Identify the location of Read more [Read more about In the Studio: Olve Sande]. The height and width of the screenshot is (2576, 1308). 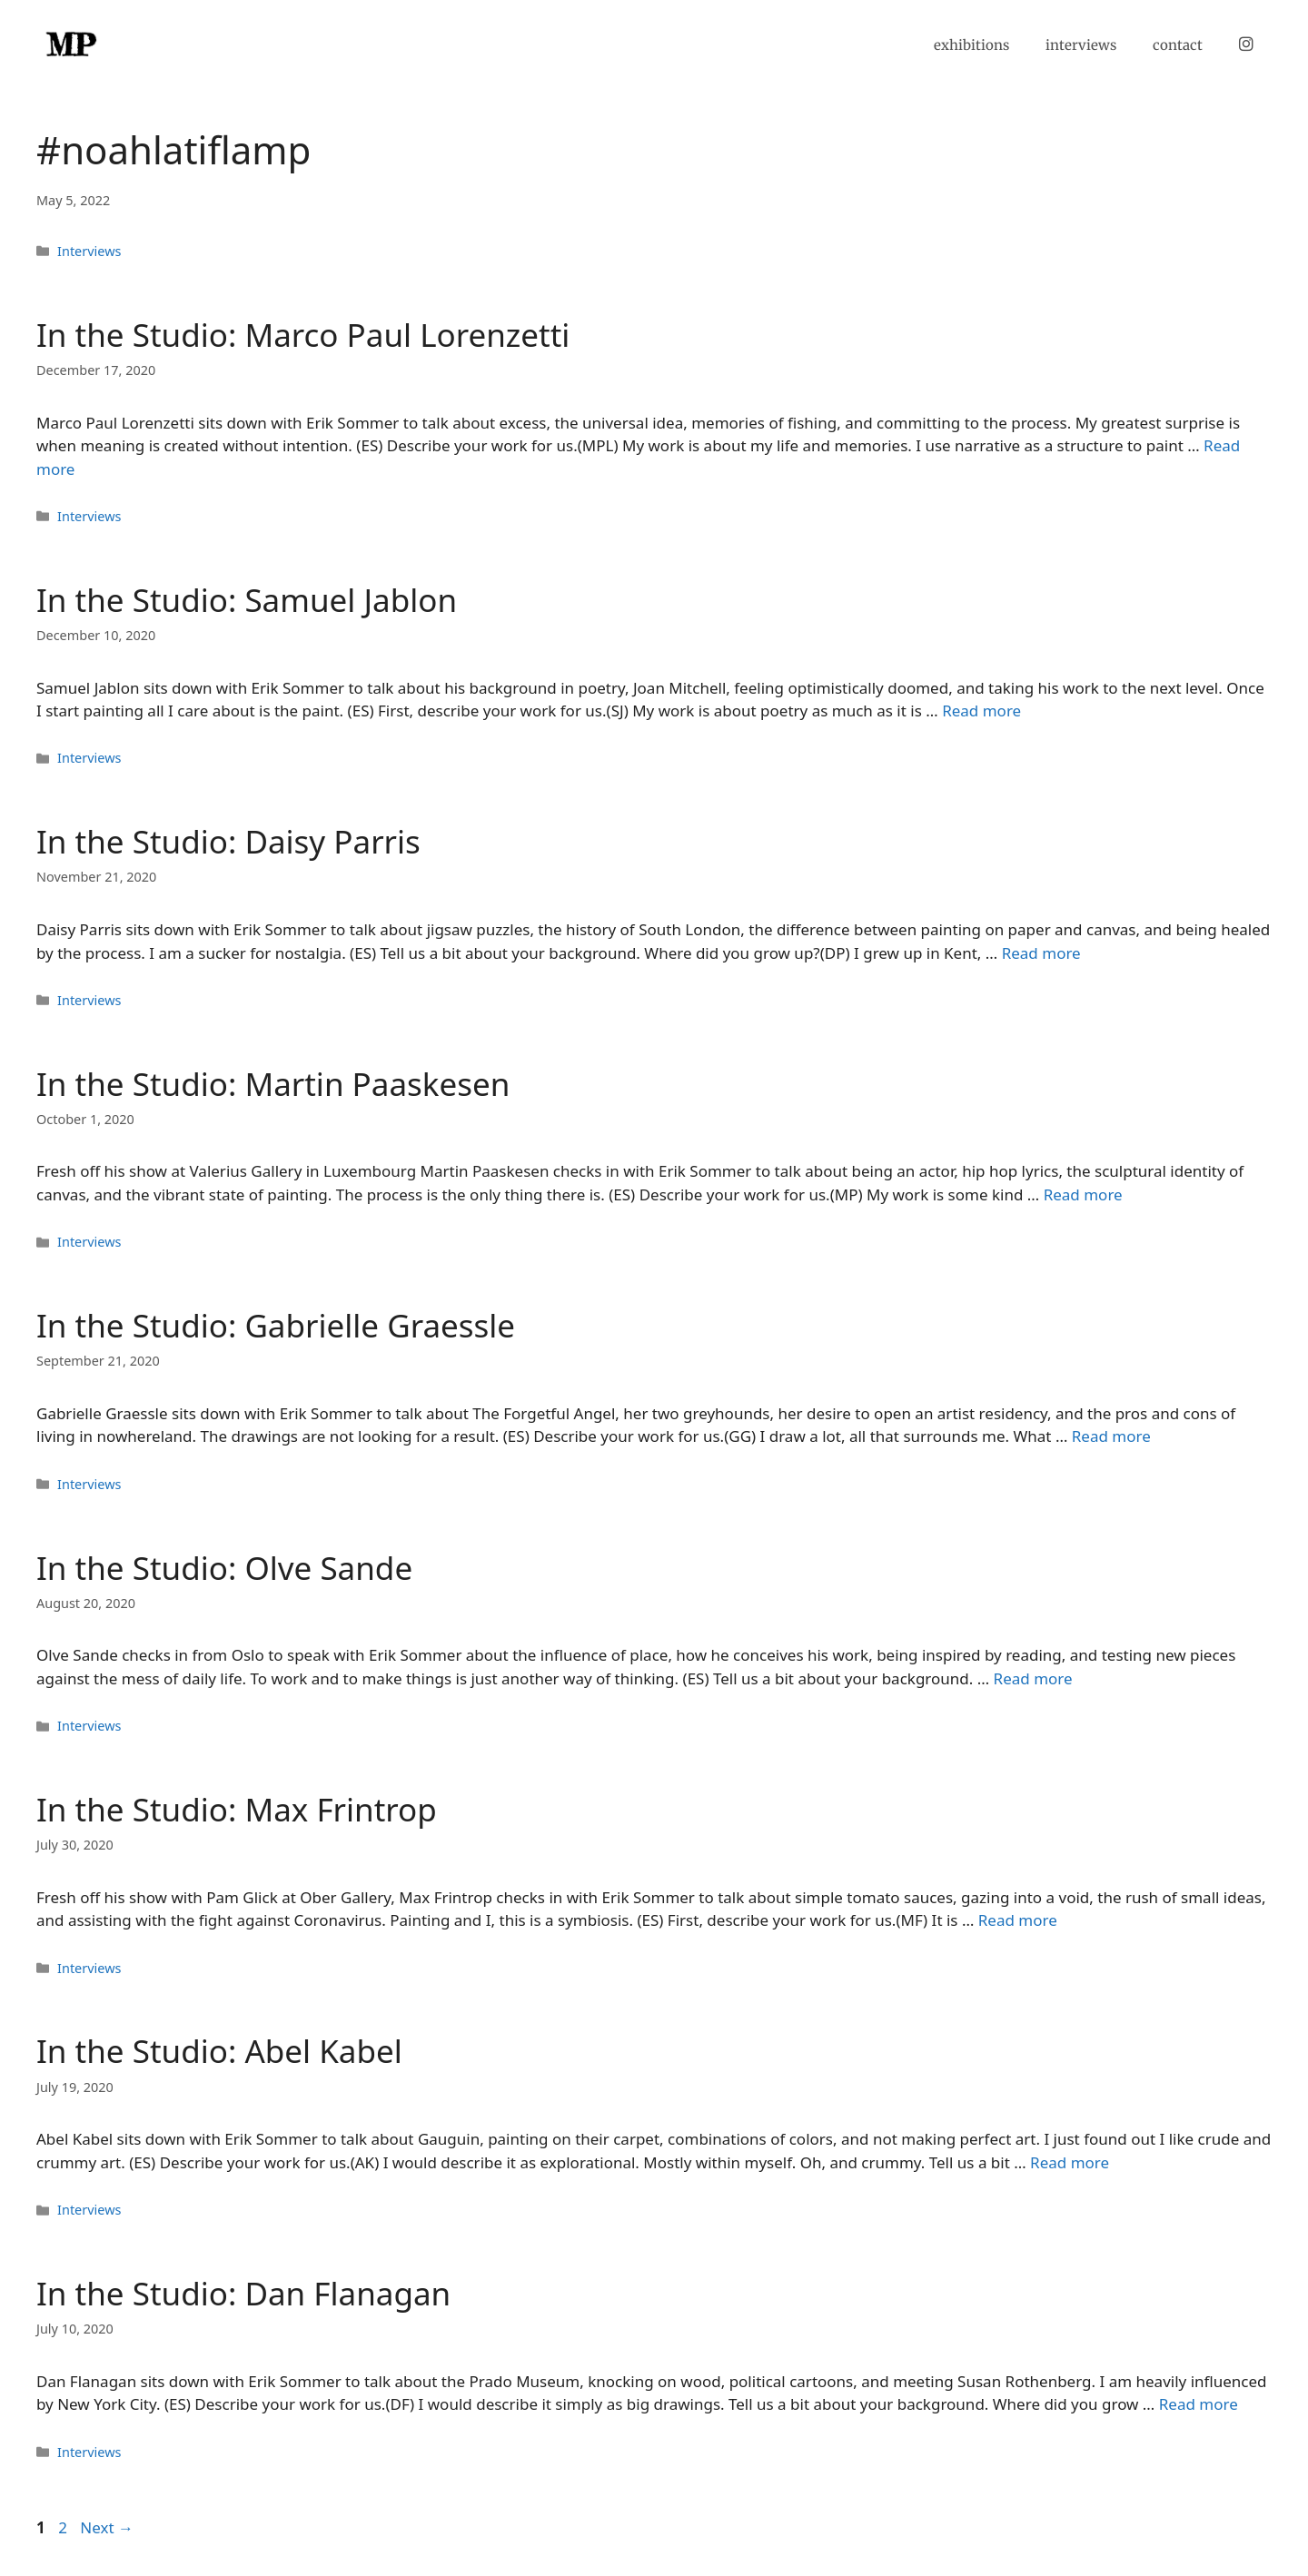
(1033, 1678).